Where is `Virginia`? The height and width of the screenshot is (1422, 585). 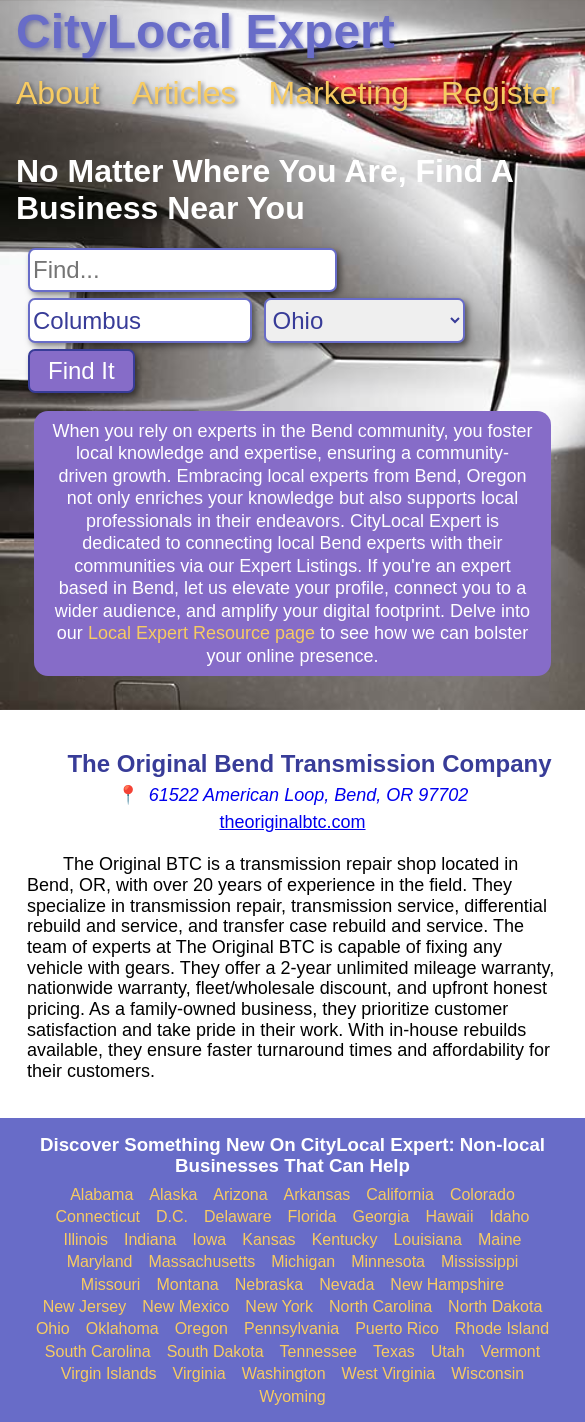 Virginia is located at coordinates (199, 1373).